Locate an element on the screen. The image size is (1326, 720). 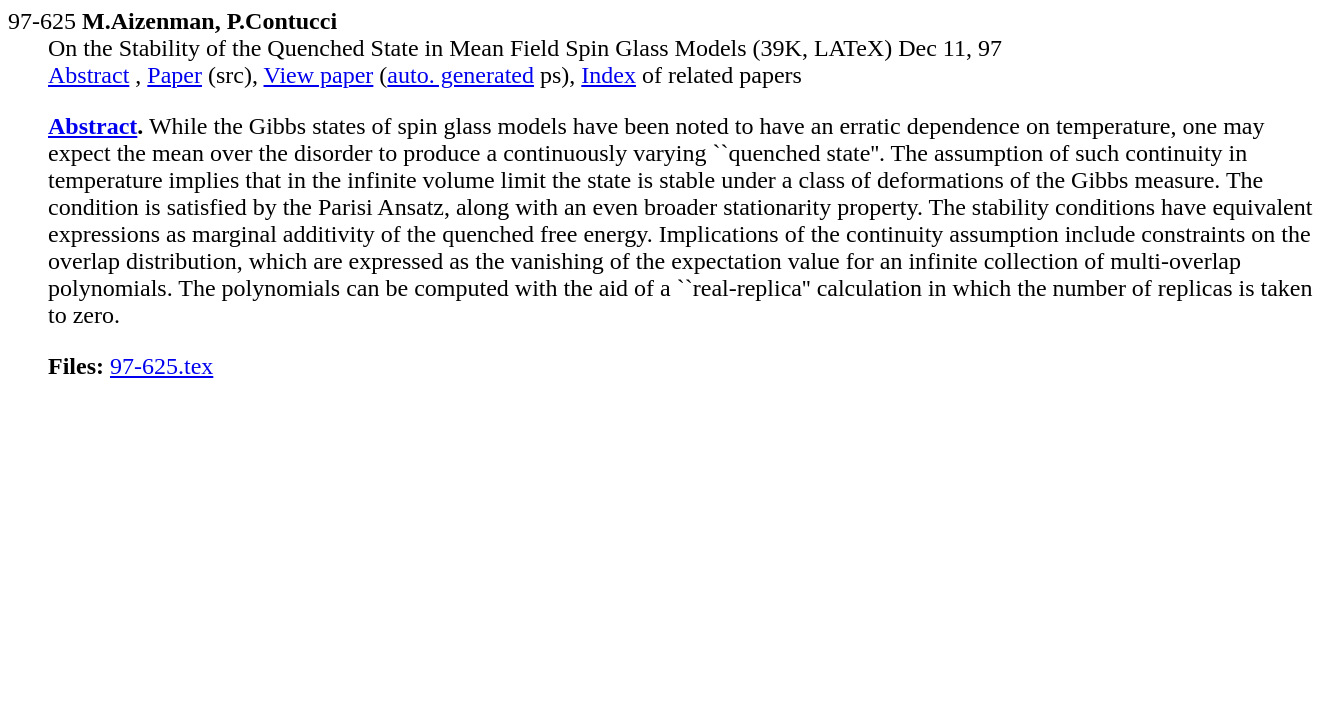
Abstract is located at coordinates (88, 75).